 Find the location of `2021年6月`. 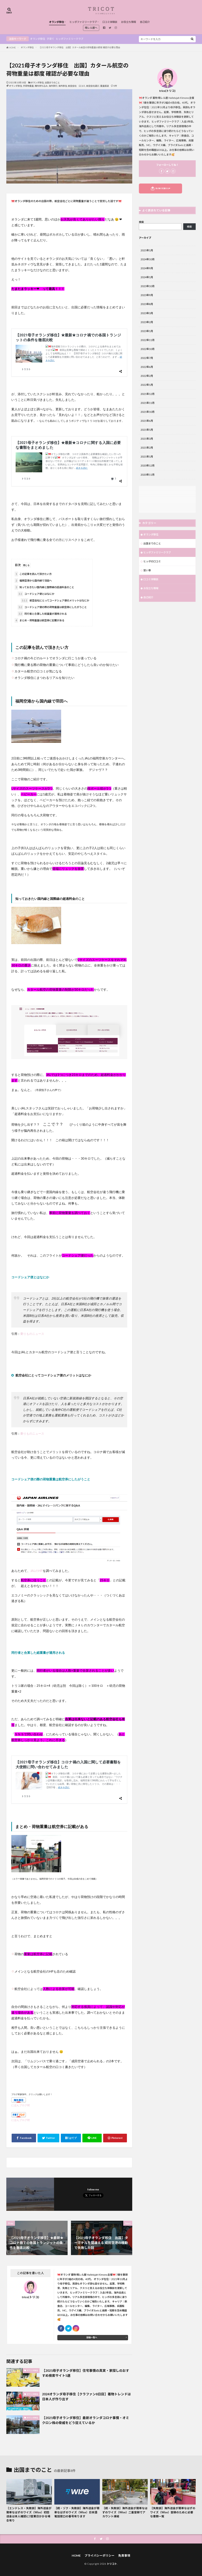

2021年6月 is located at coordinates (147, 420).